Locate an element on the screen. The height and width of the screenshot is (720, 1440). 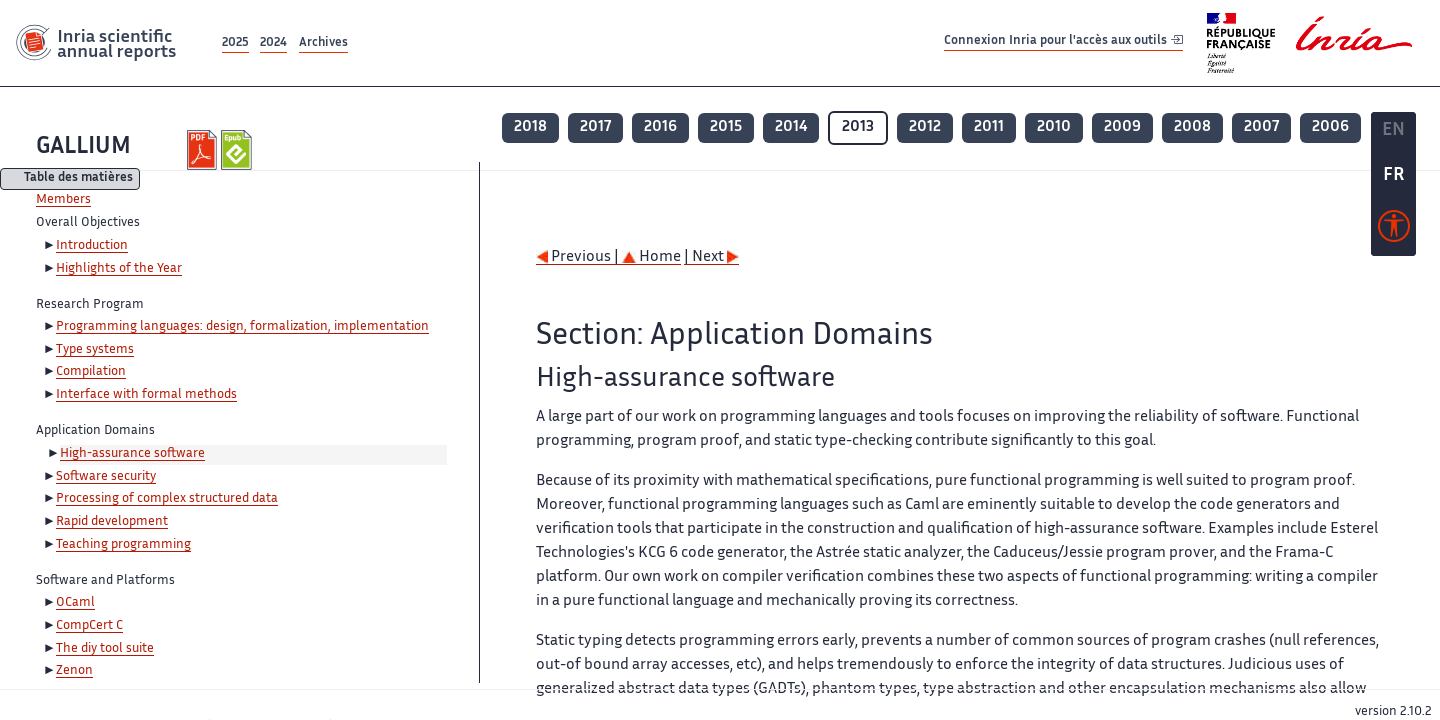
2025 is located at coordinates (235, 43).